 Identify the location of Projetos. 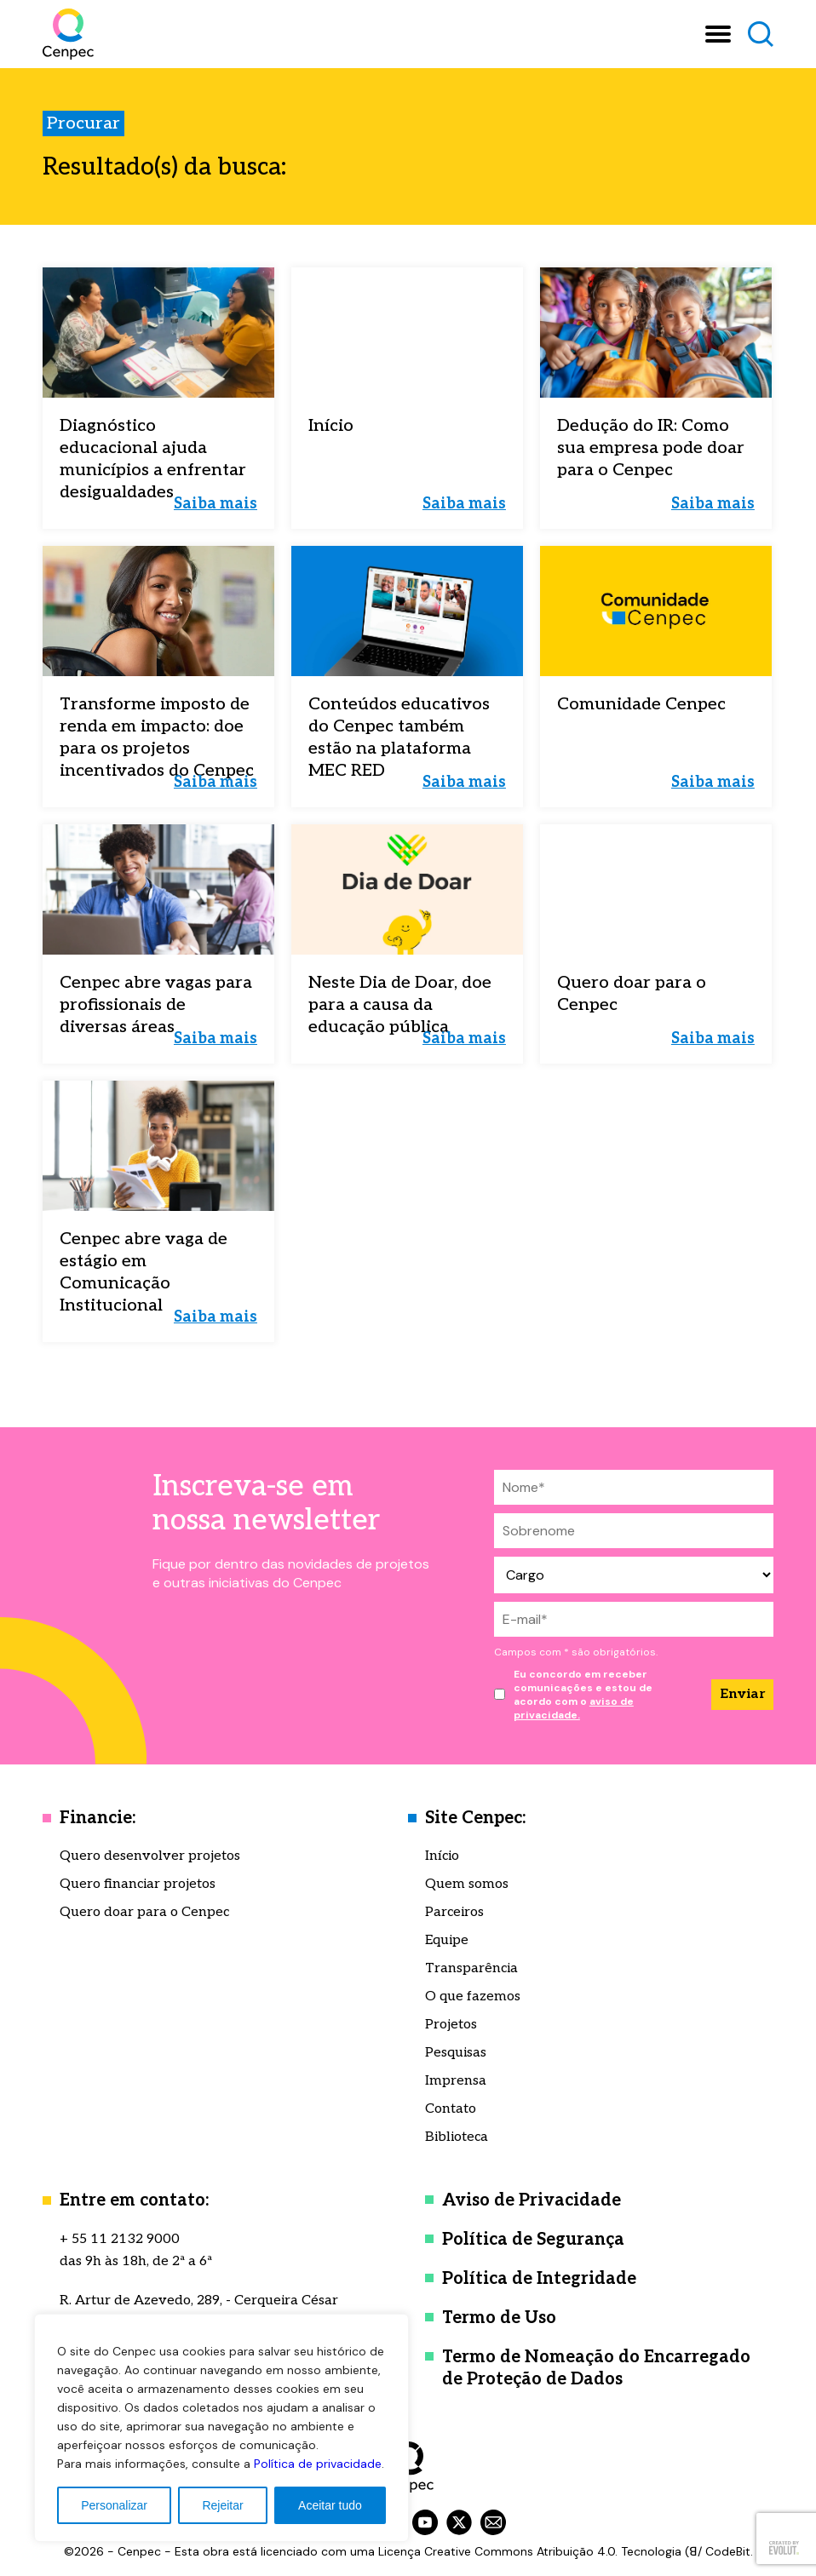
(451, 2025).